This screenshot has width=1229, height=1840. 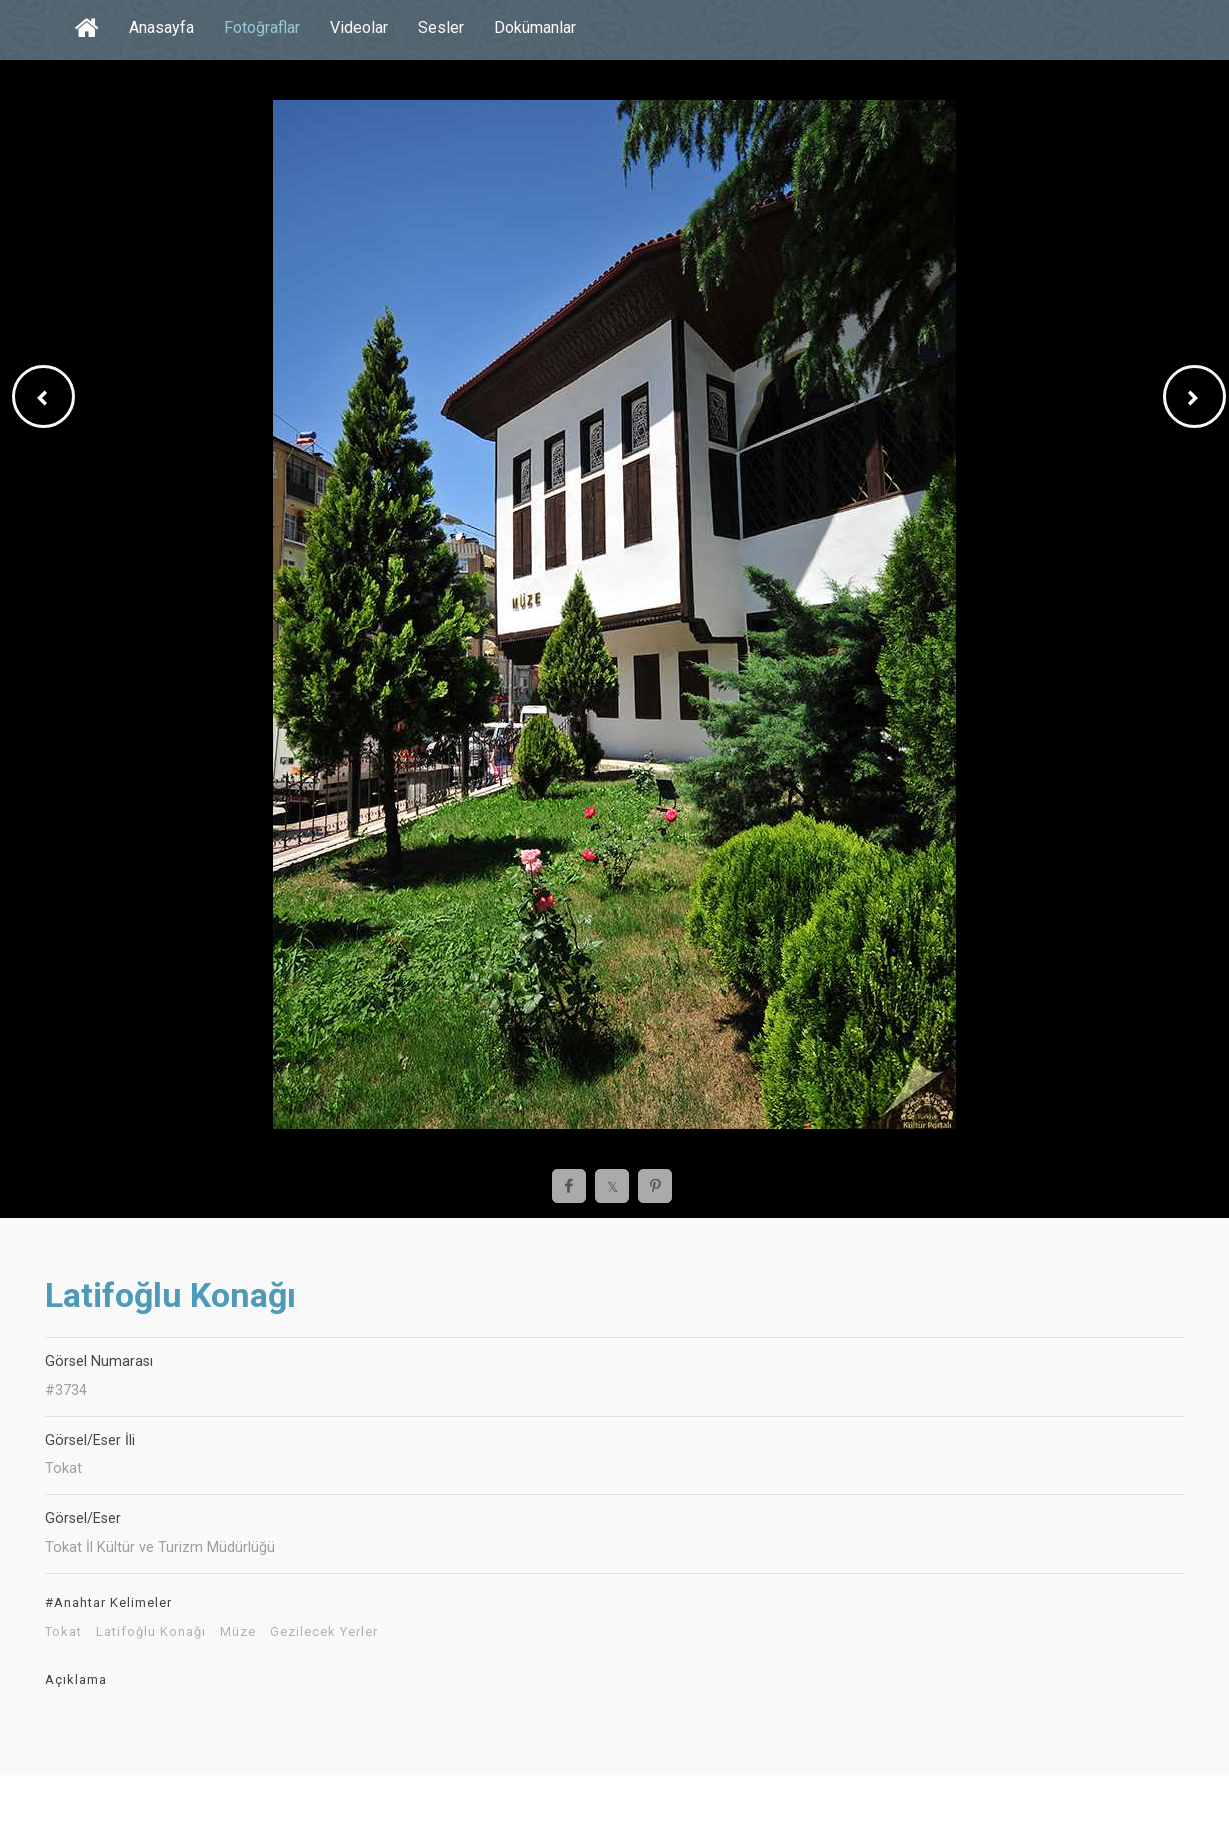 I want to click on Gezilecek Yerler, so click(x=324, y=1632).